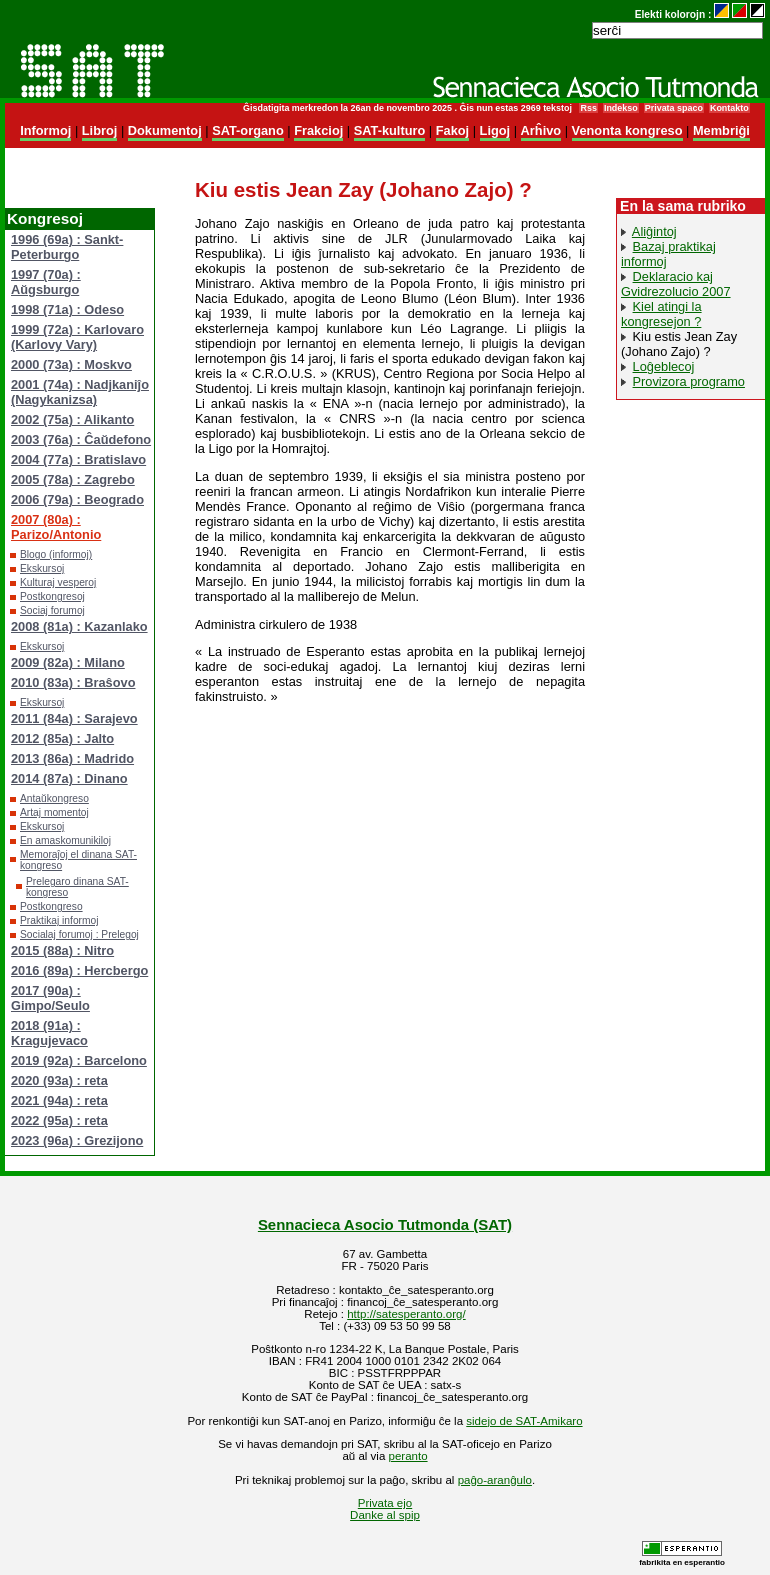 The width and height of the screenshot is (770, 1575). Describe the element at coordinates (452, 130) in the screenshot. I see `Fakoj` at that location.